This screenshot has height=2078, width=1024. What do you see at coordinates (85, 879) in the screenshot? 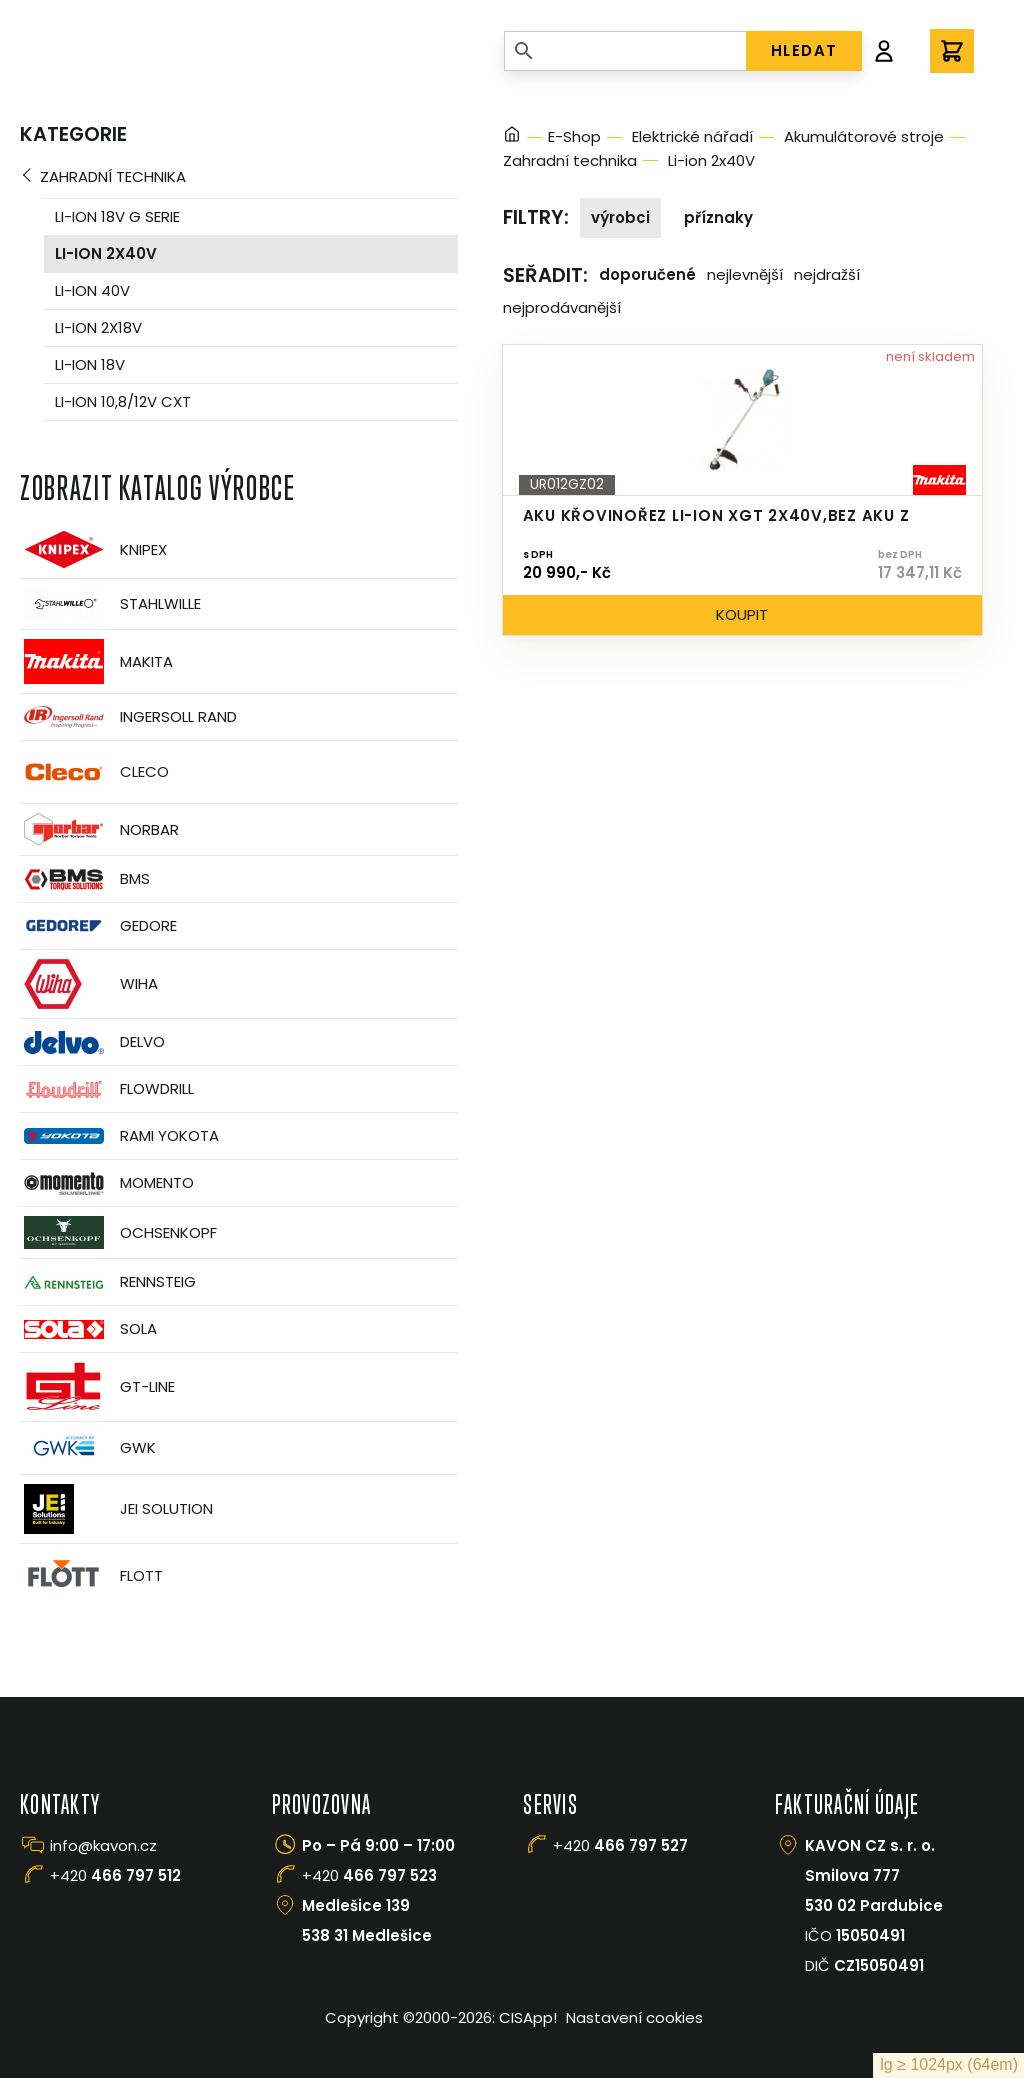
I see `BMS` at bounding box center [85, 879].